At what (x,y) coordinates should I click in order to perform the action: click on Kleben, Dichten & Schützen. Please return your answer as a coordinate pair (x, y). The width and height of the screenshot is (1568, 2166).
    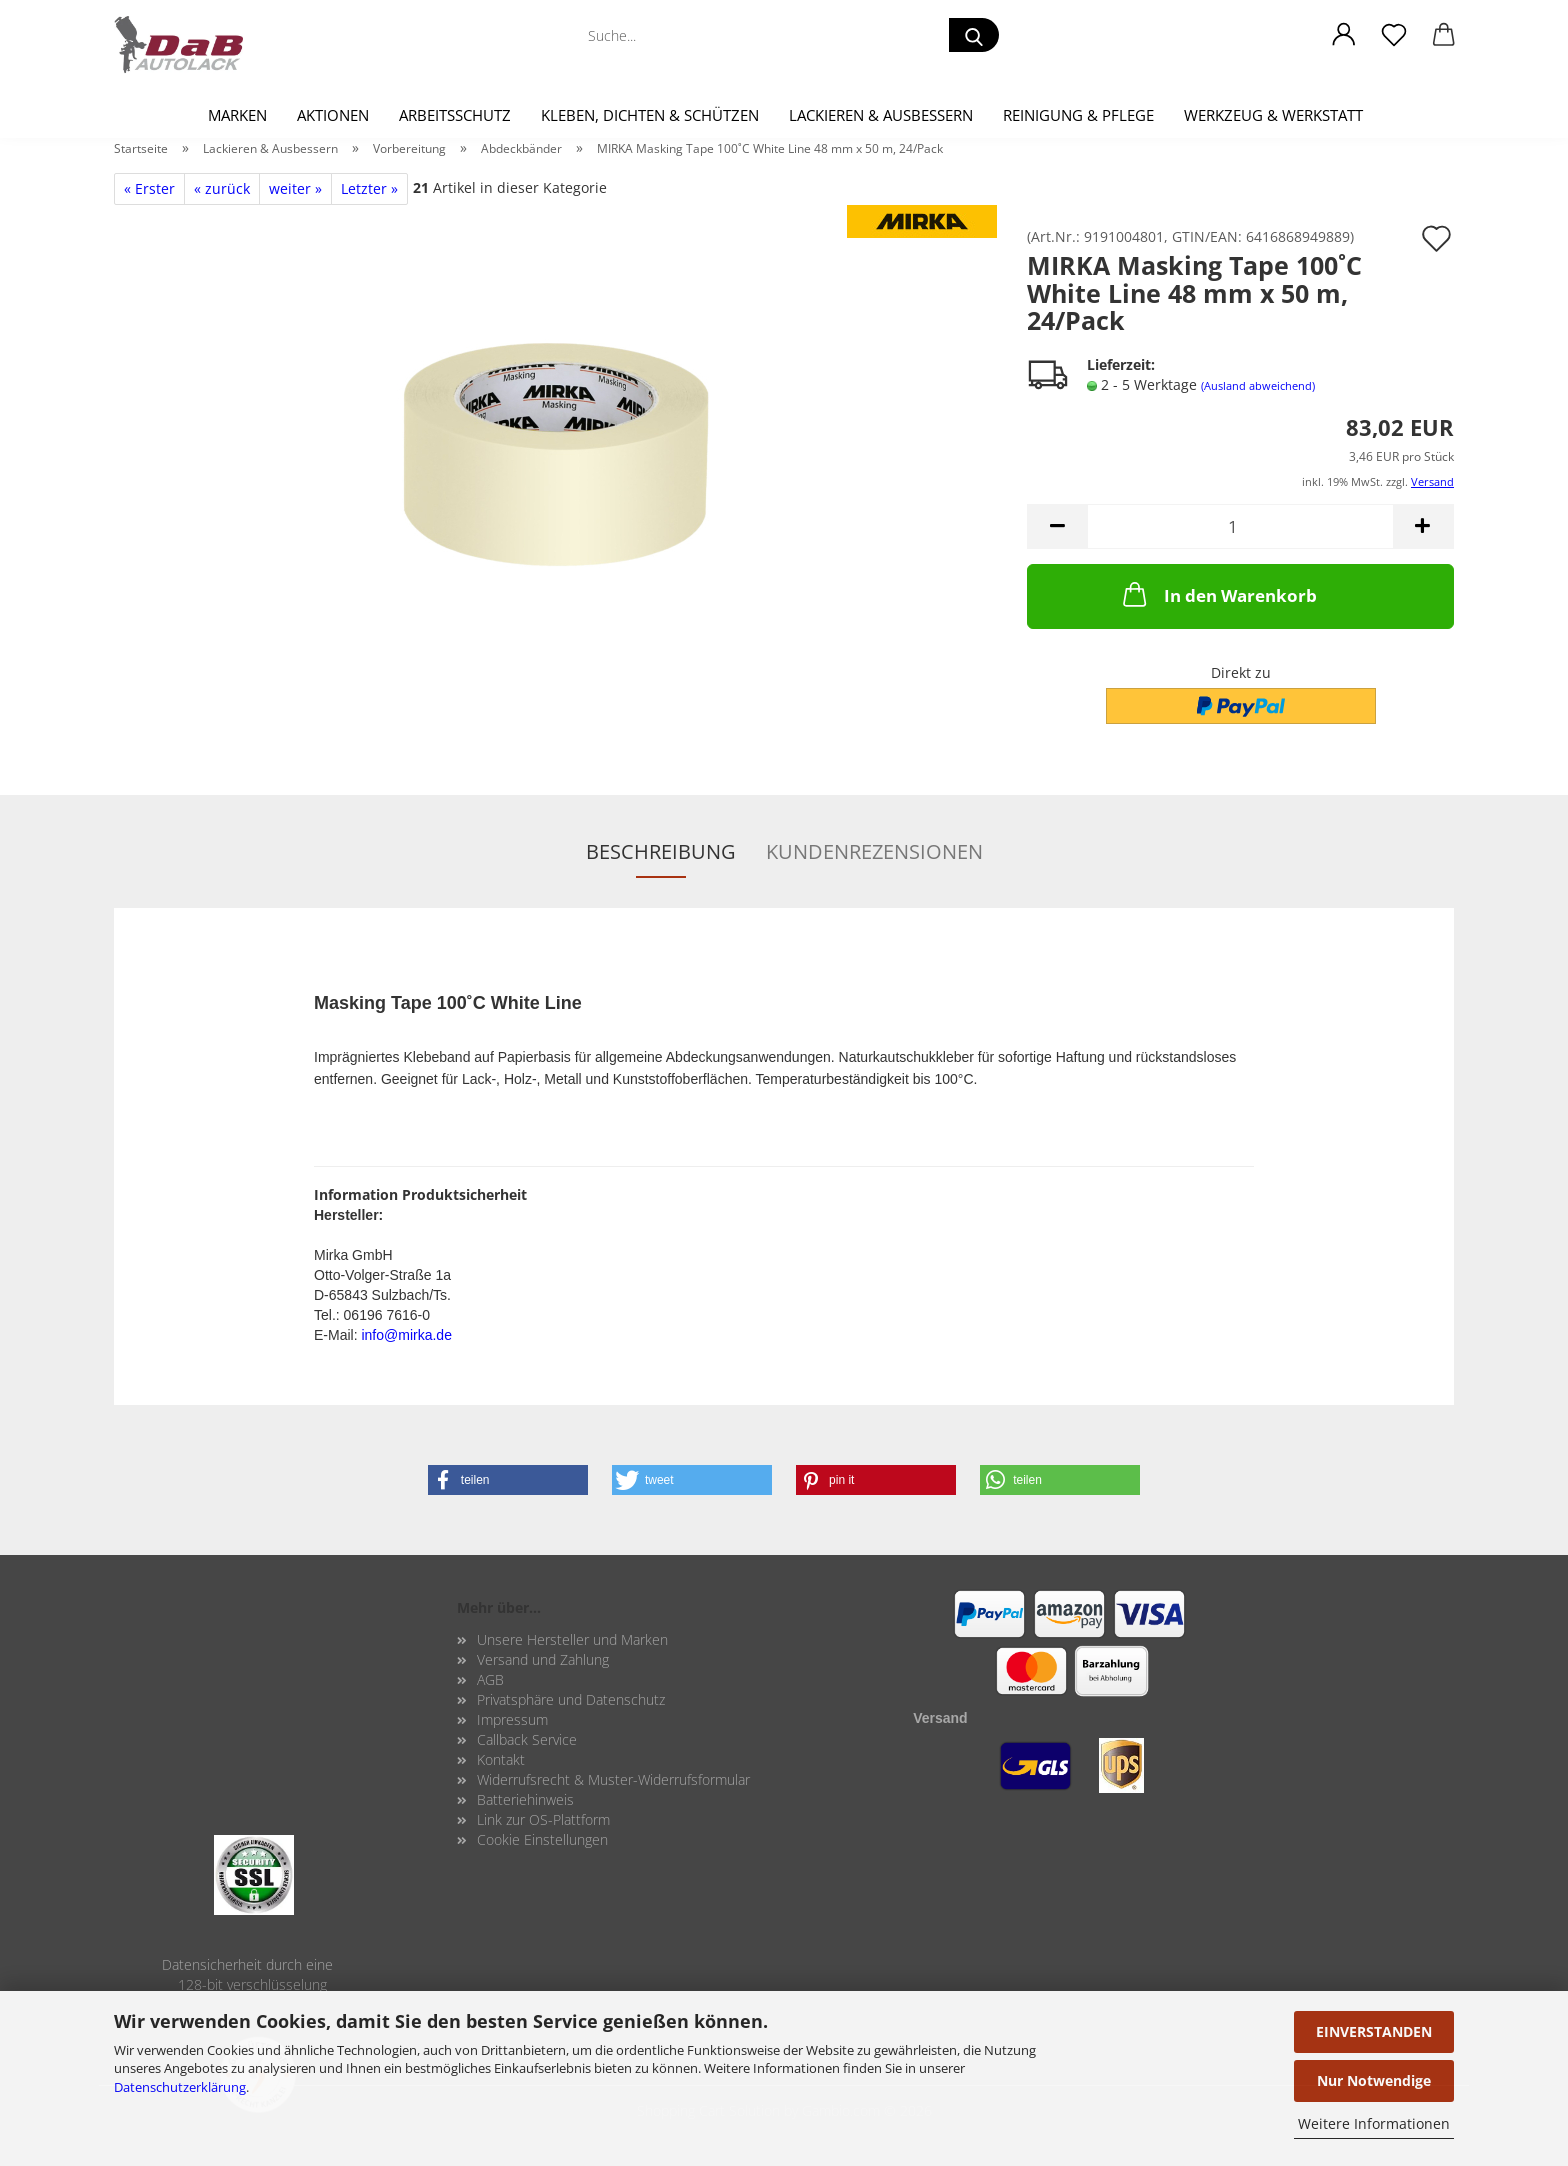
    Looking at the image, I should click on (650, 115).